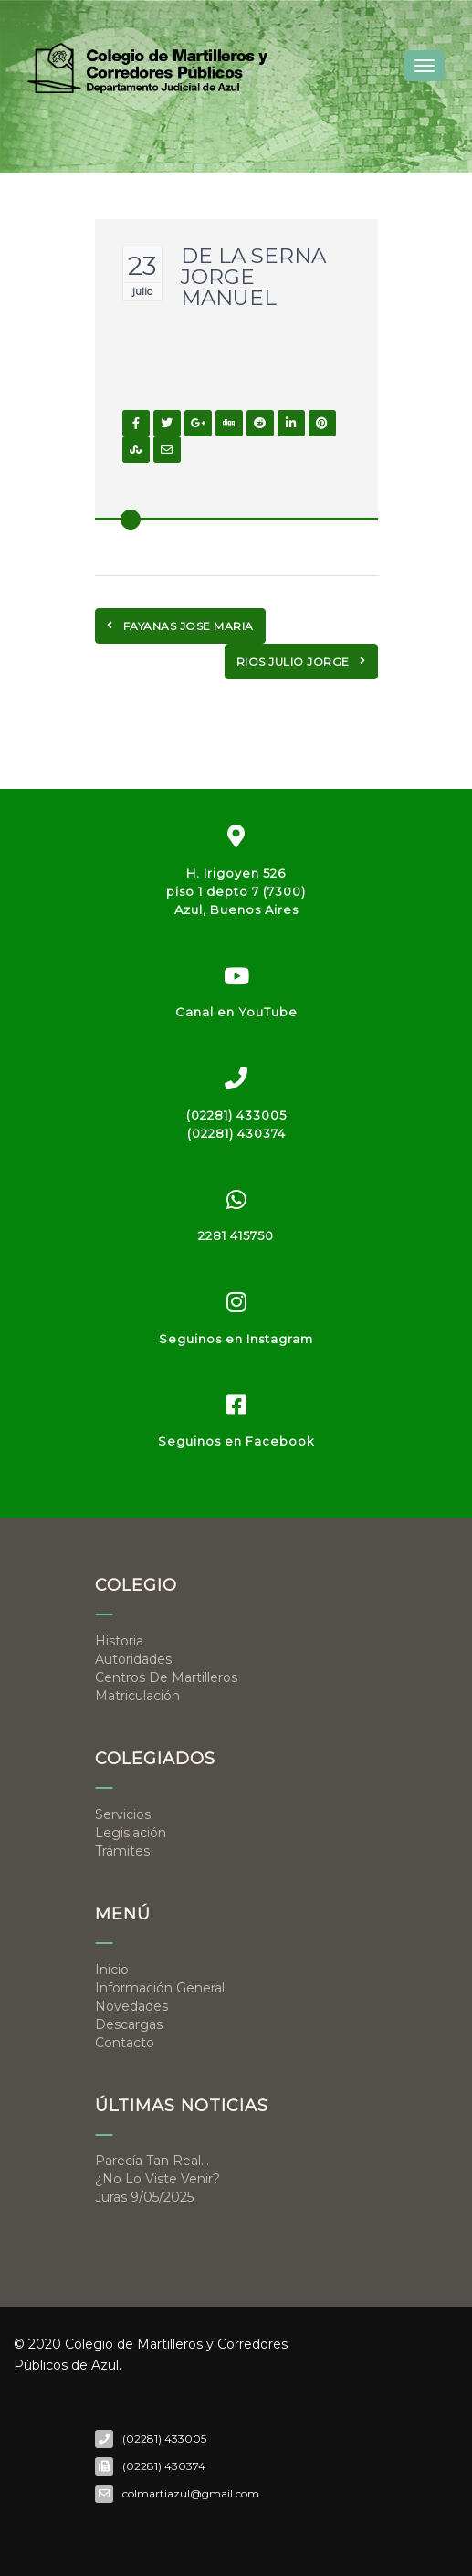 The width and height of the screenshot is (472, 2576). What do you see at coordinates (180, 626) in the screenshot?
I see `FAYANAS JOSE MARIA` at bounding box center [180, 626].